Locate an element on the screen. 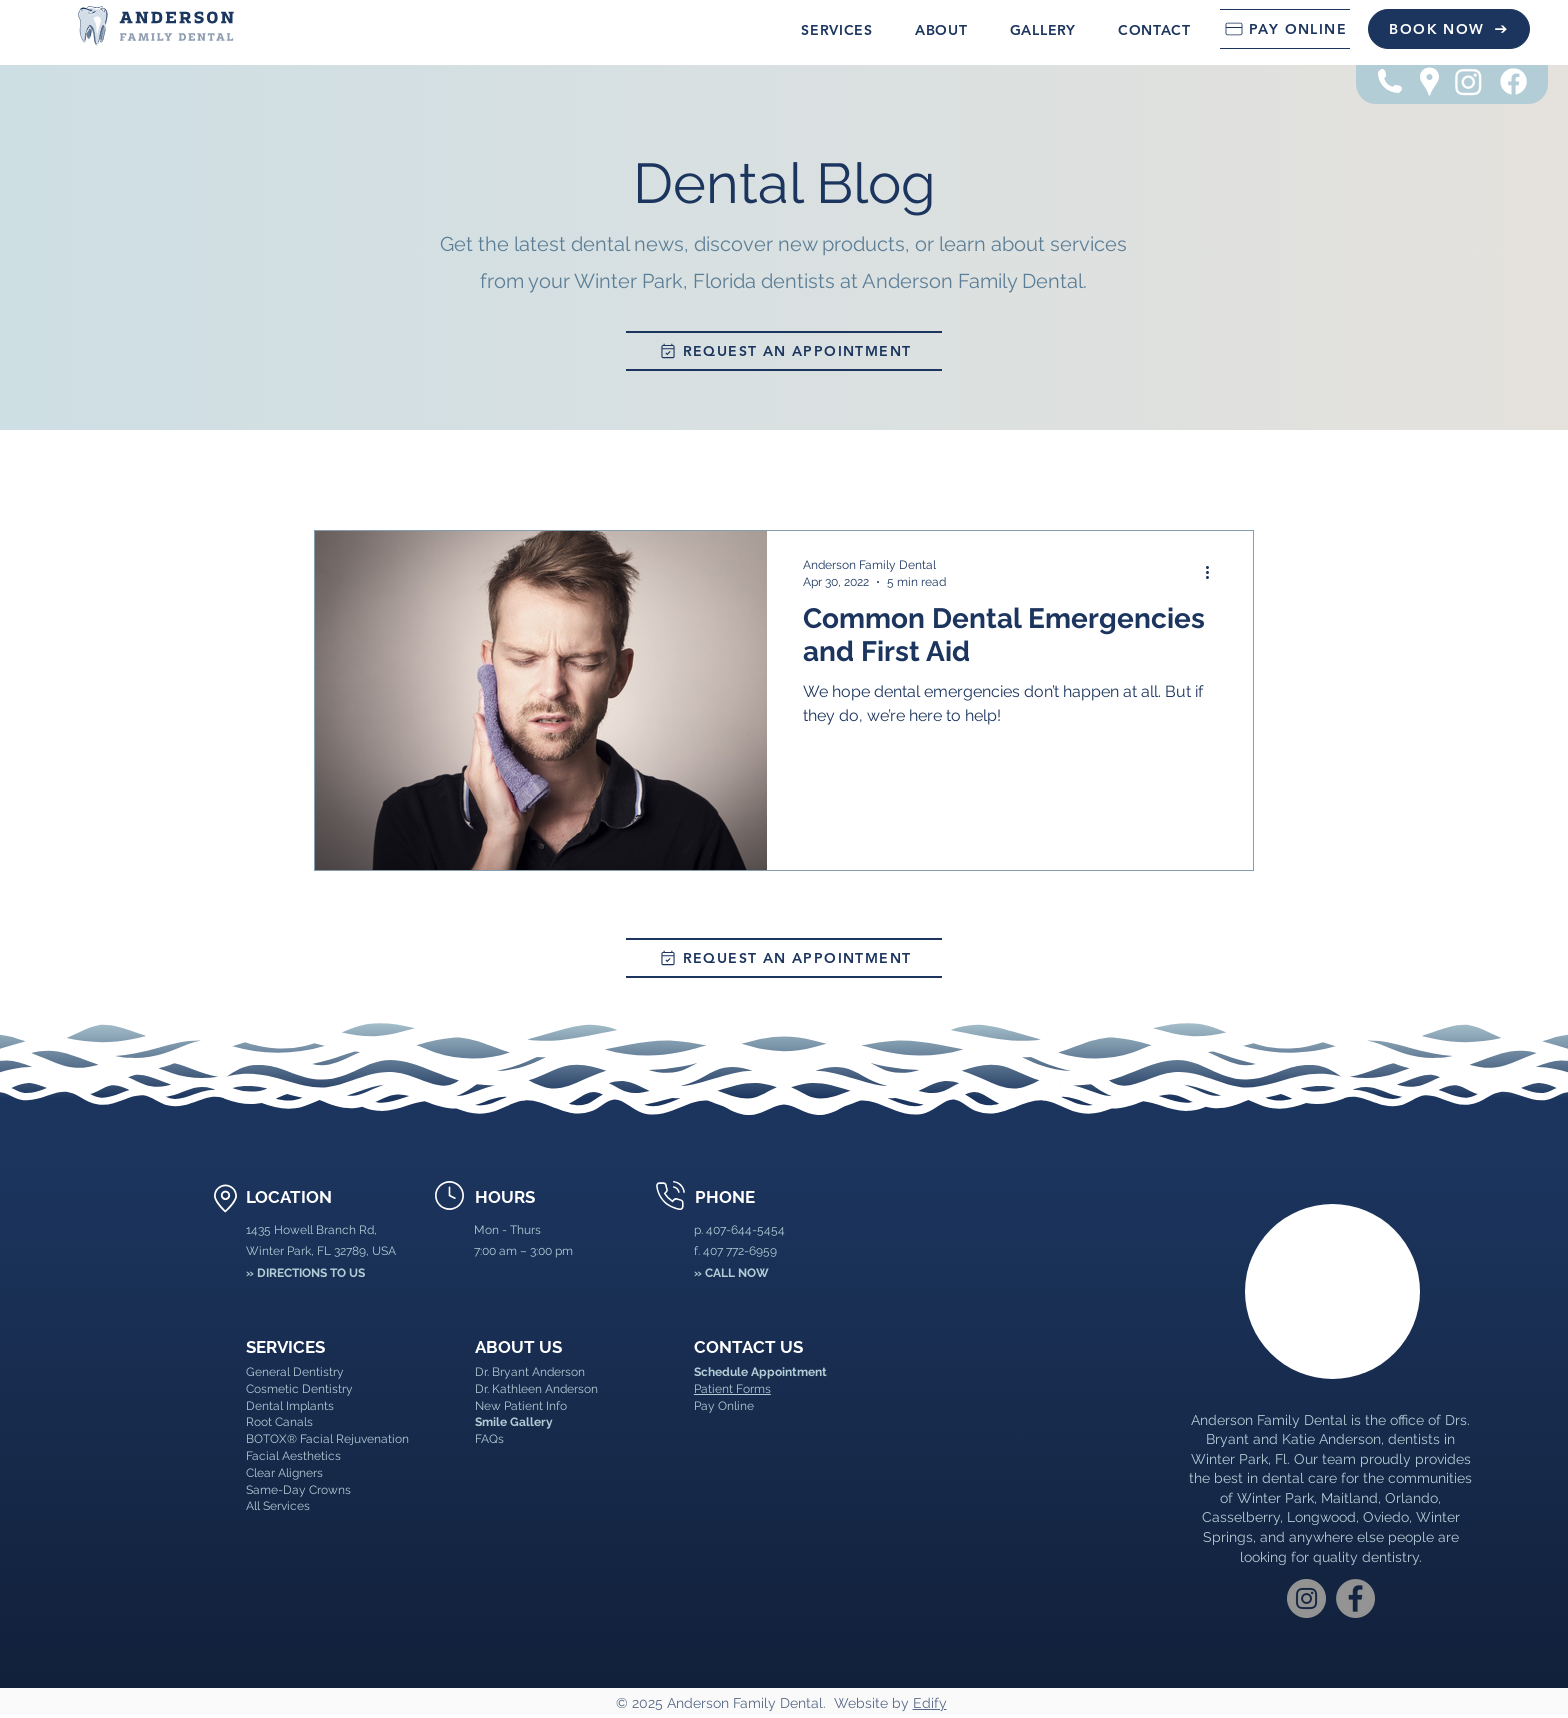 The height and width of the screenshot is (1718, 1568). [More actions] is located at coordinates (1214, 572).